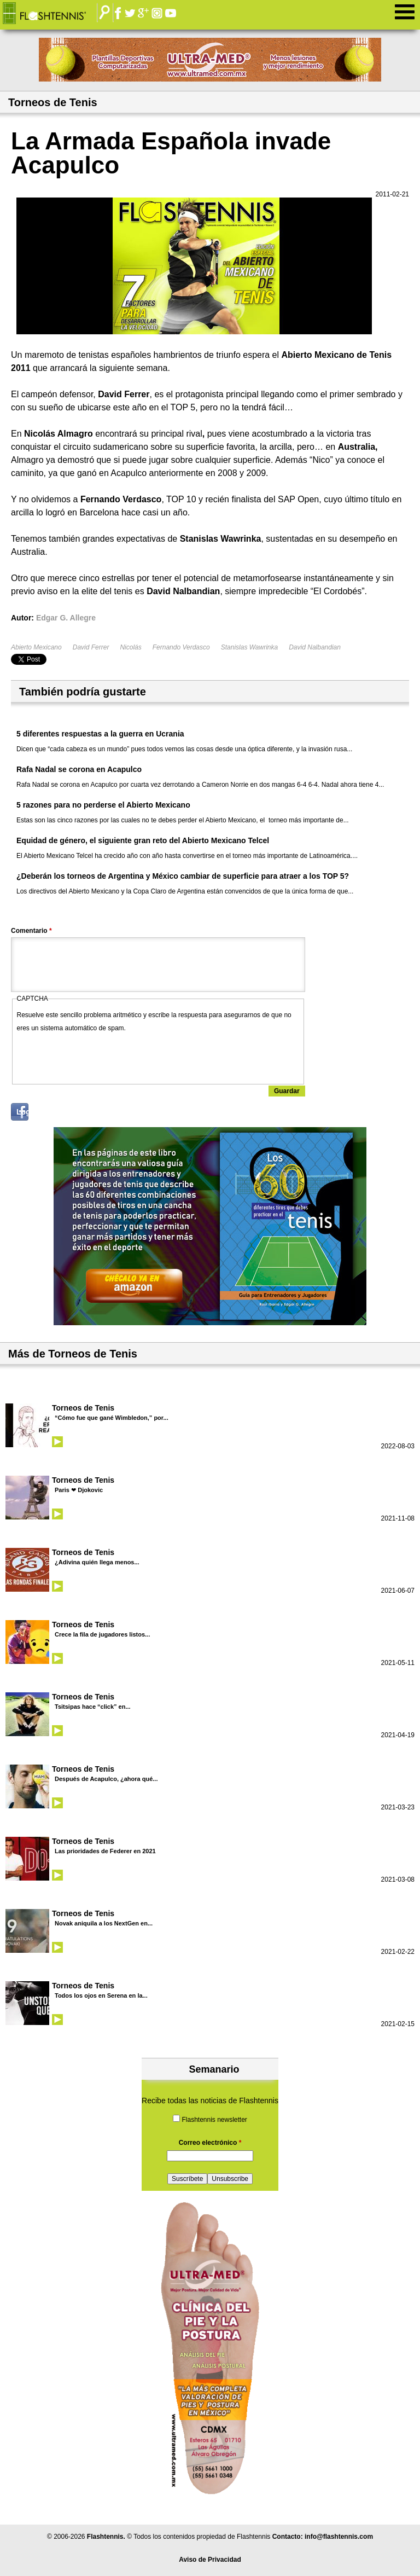 The image size is (420, 2576). I want to click on Después de Acapulco, ¿ahora qué..., so click(106, 1779).